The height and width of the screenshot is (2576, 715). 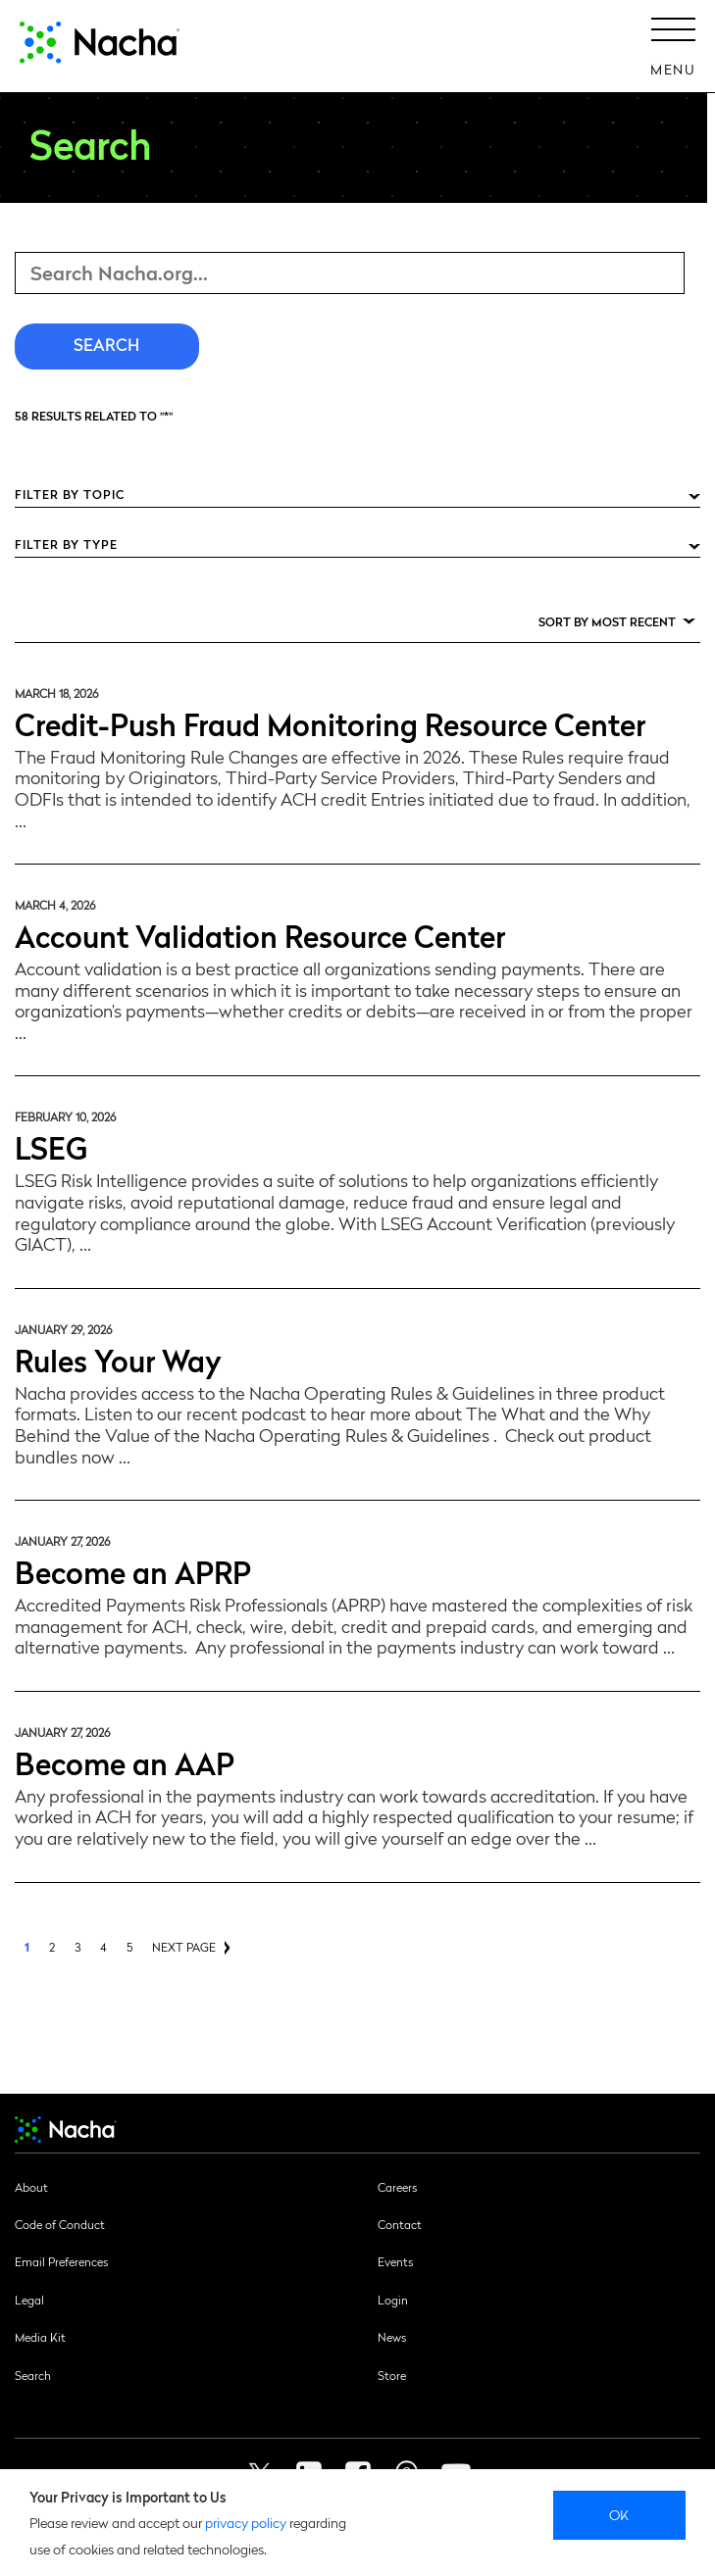 I want to click on privacy policy, so click(x=245, y=2522).